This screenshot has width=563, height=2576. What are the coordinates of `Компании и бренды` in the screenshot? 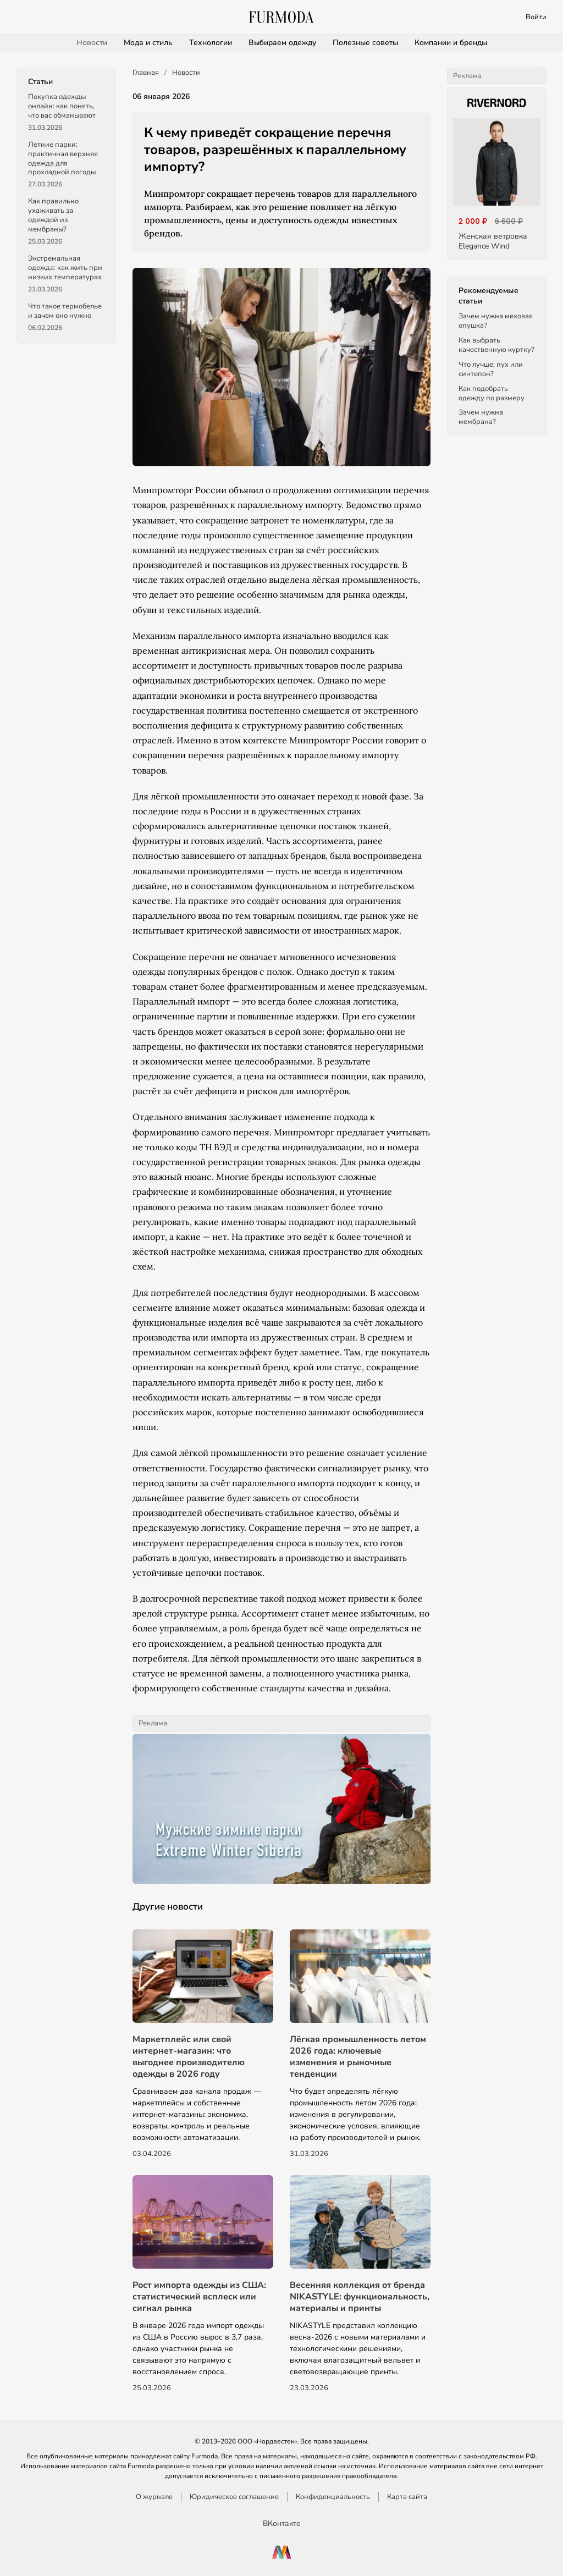 It's located at (451, 42).